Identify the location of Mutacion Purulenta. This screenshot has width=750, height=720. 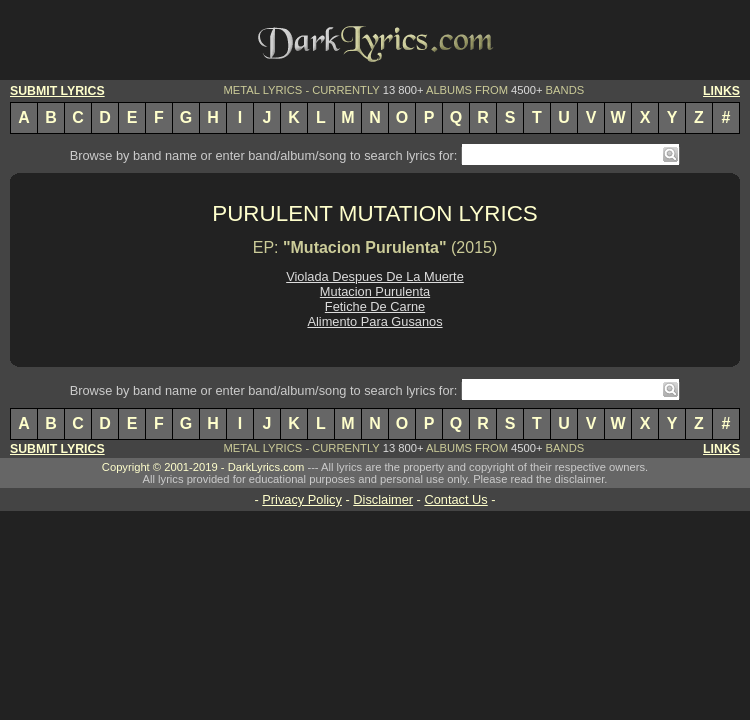
(375, 291).